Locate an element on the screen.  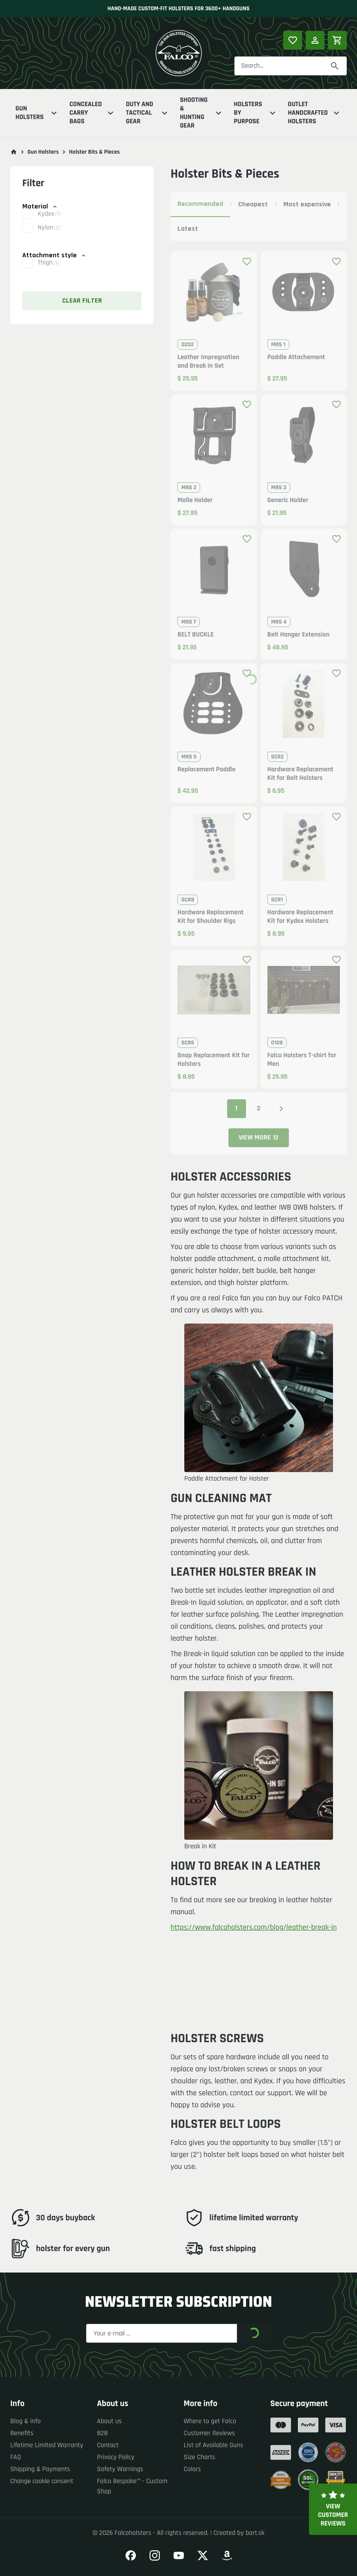
[Add product to favourites] is located at coordinates (247, 261).